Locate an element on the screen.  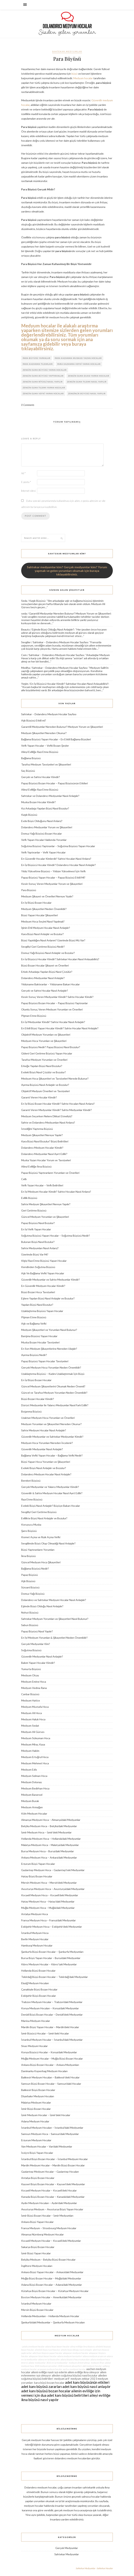
Belçika Medyum – Belçika Büyü Bozan Hocalar is located at coordinates (48, 2259).